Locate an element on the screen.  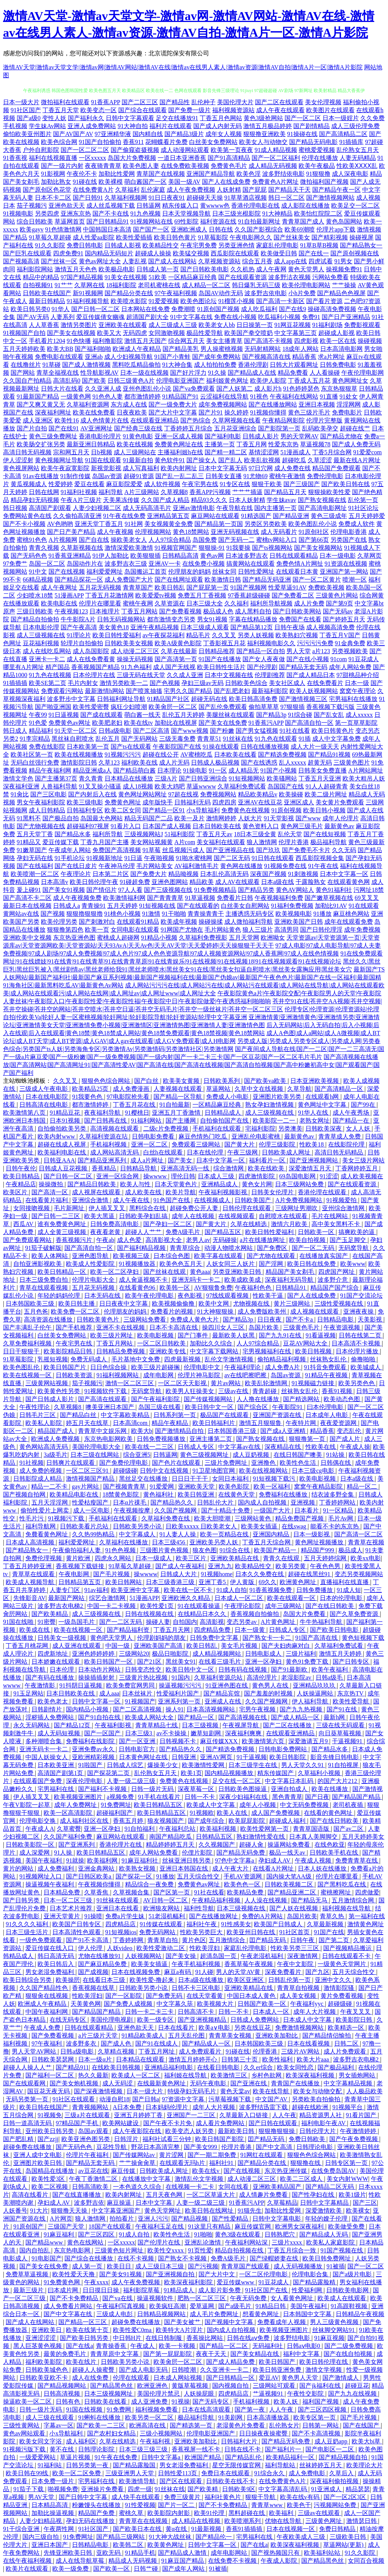
欧洲男女深夜福利 is located at coordinates (300, 2226).